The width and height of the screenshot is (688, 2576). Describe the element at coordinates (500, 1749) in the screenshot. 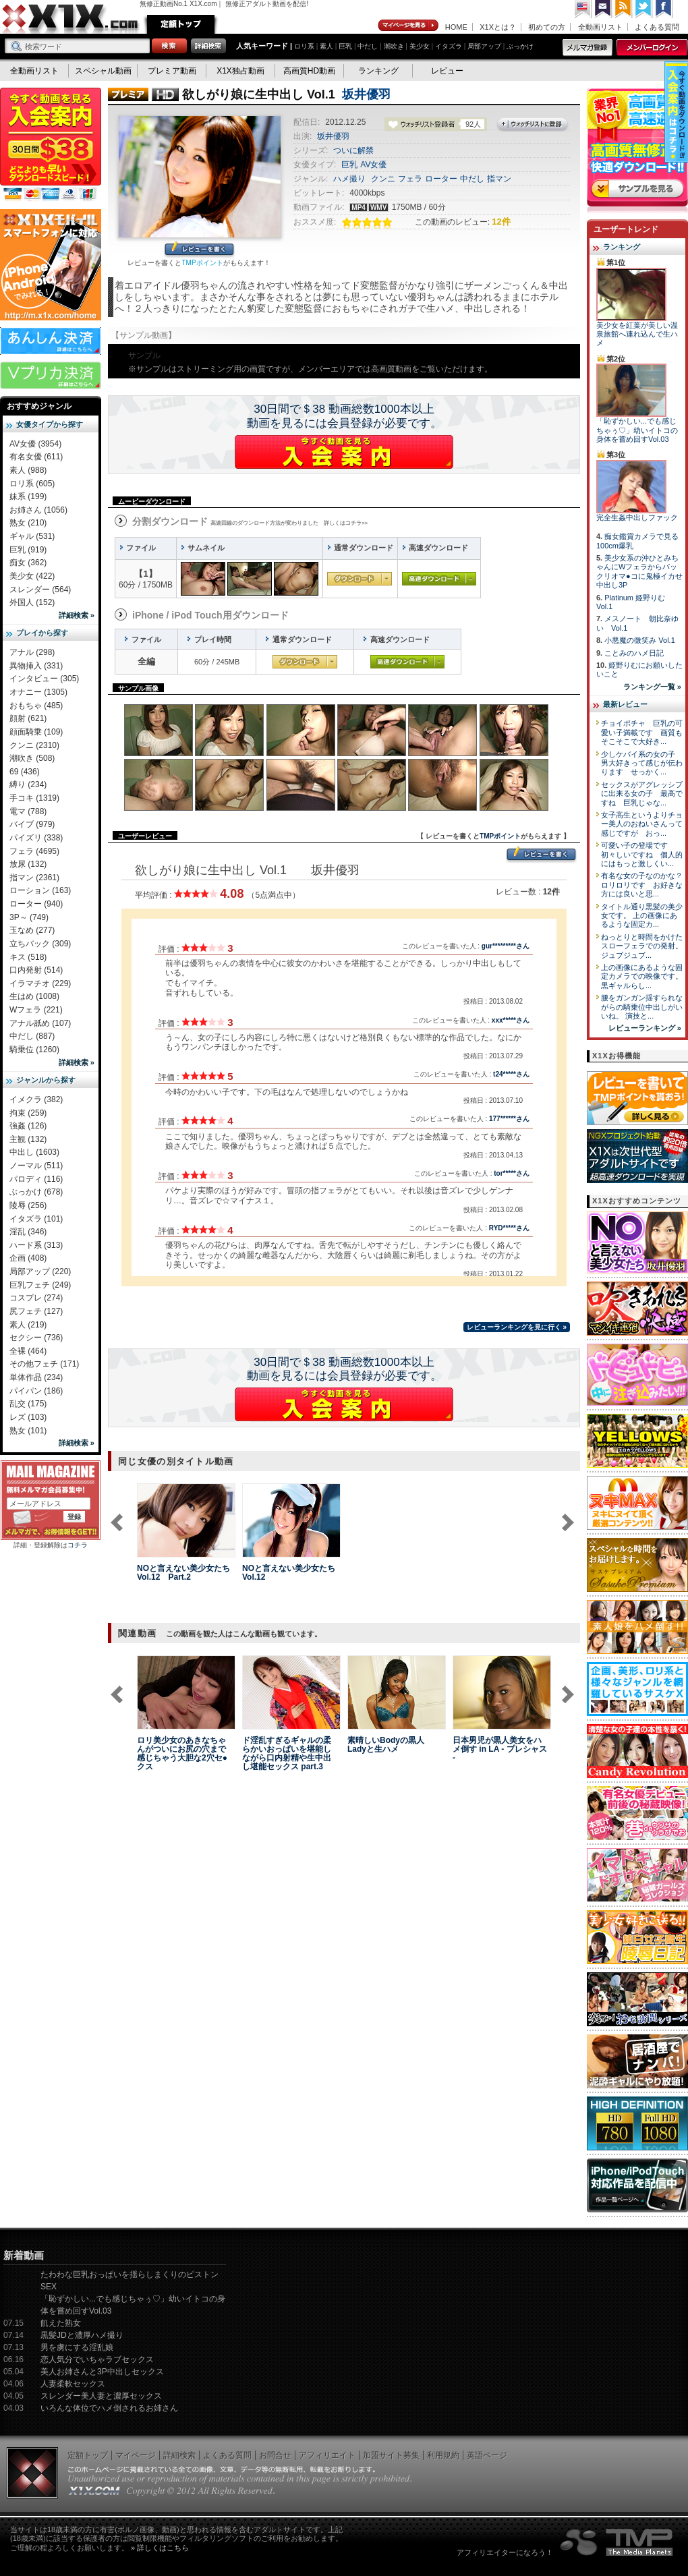

I see `日本男児が黒人美女をハメ倒す in LA - プレシャス -` at that location.